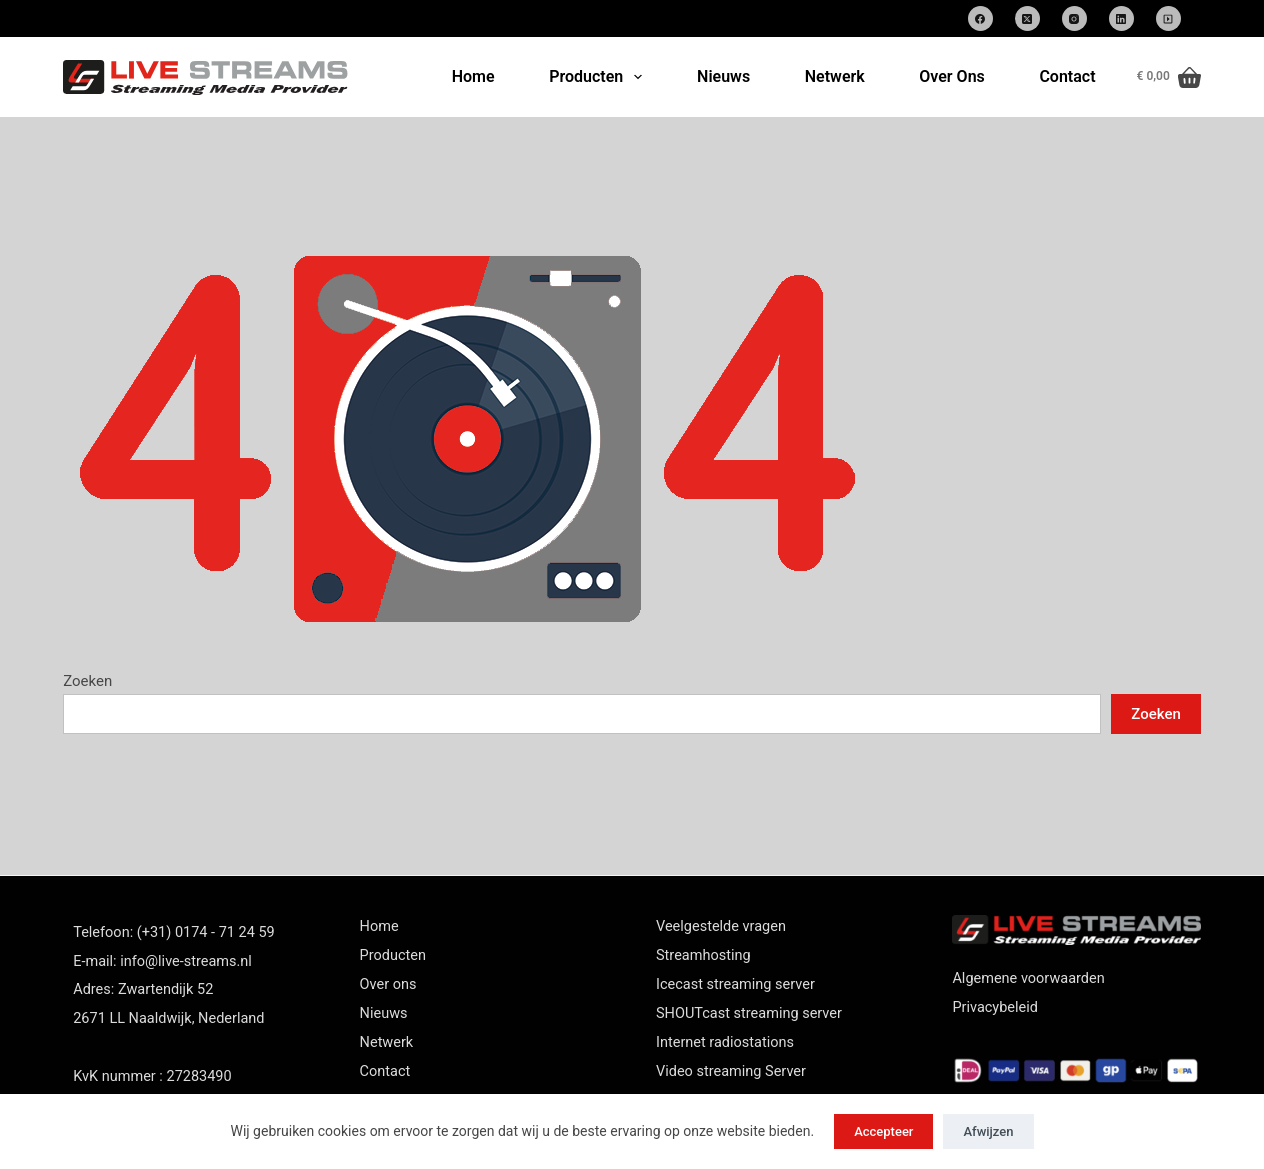 This screenshot has height=1169, width=1264. What do you see at coordinates (731, 1071) in the screenshot?
I see `Video streaming Server` at bounding box center [731, 1071].